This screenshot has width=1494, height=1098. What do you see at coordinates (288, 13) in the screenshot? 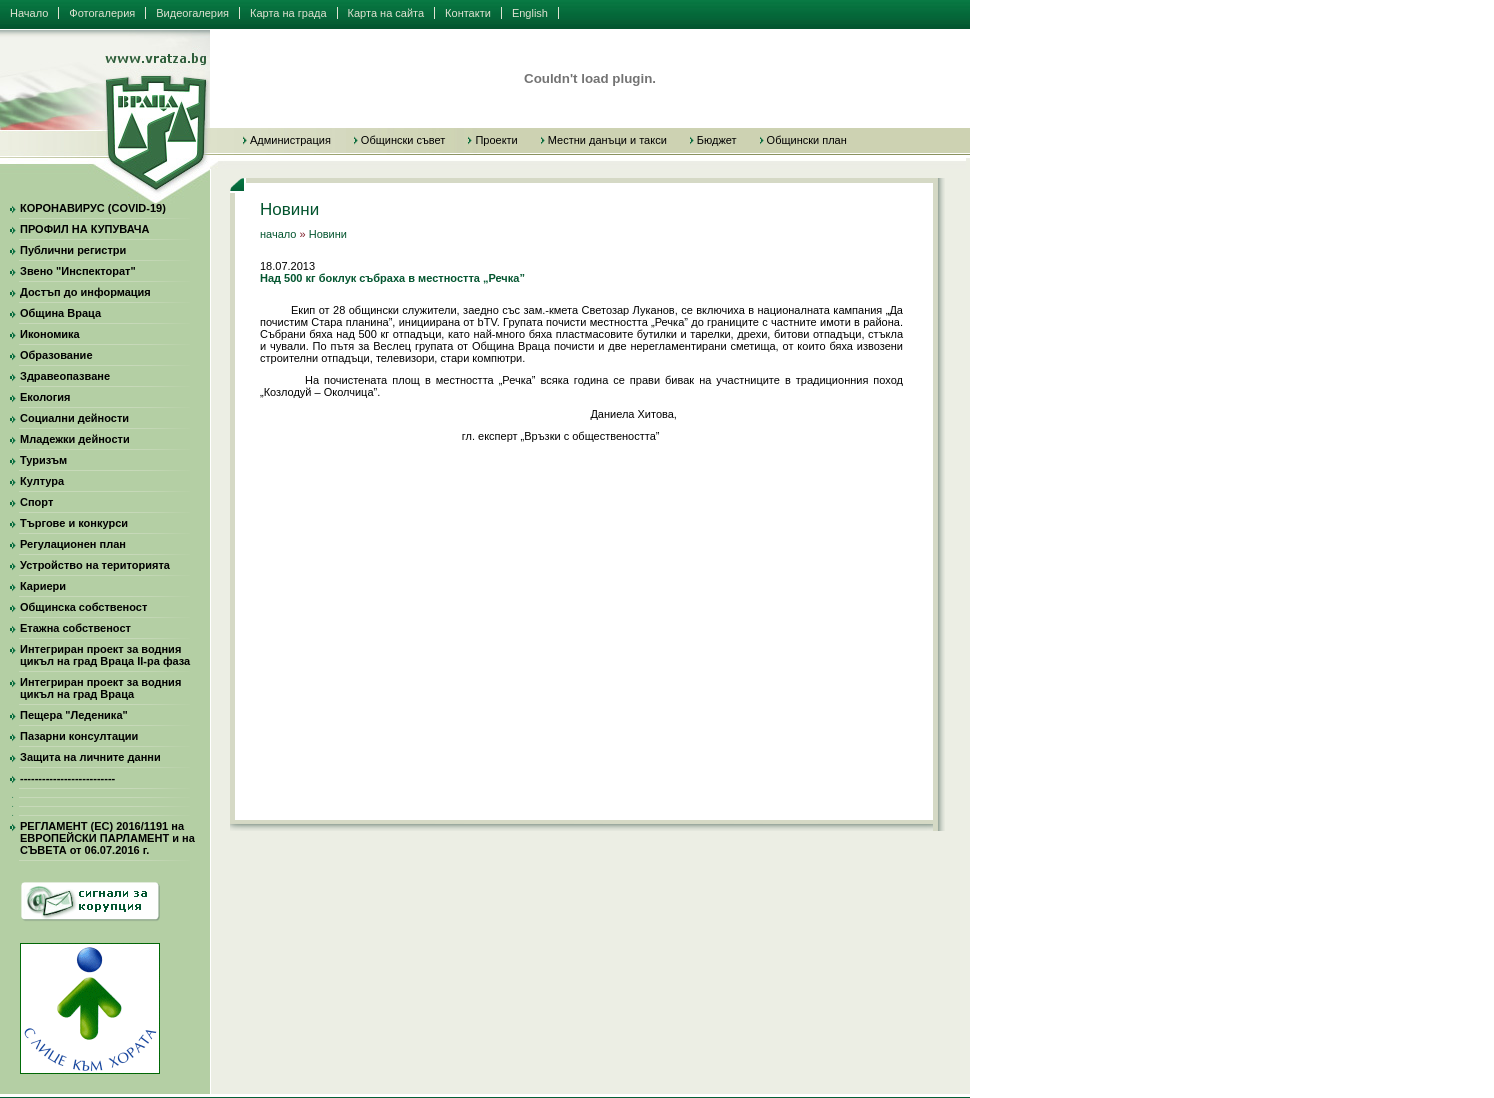
I see `Карта на града` at bounding box center [288, 13].